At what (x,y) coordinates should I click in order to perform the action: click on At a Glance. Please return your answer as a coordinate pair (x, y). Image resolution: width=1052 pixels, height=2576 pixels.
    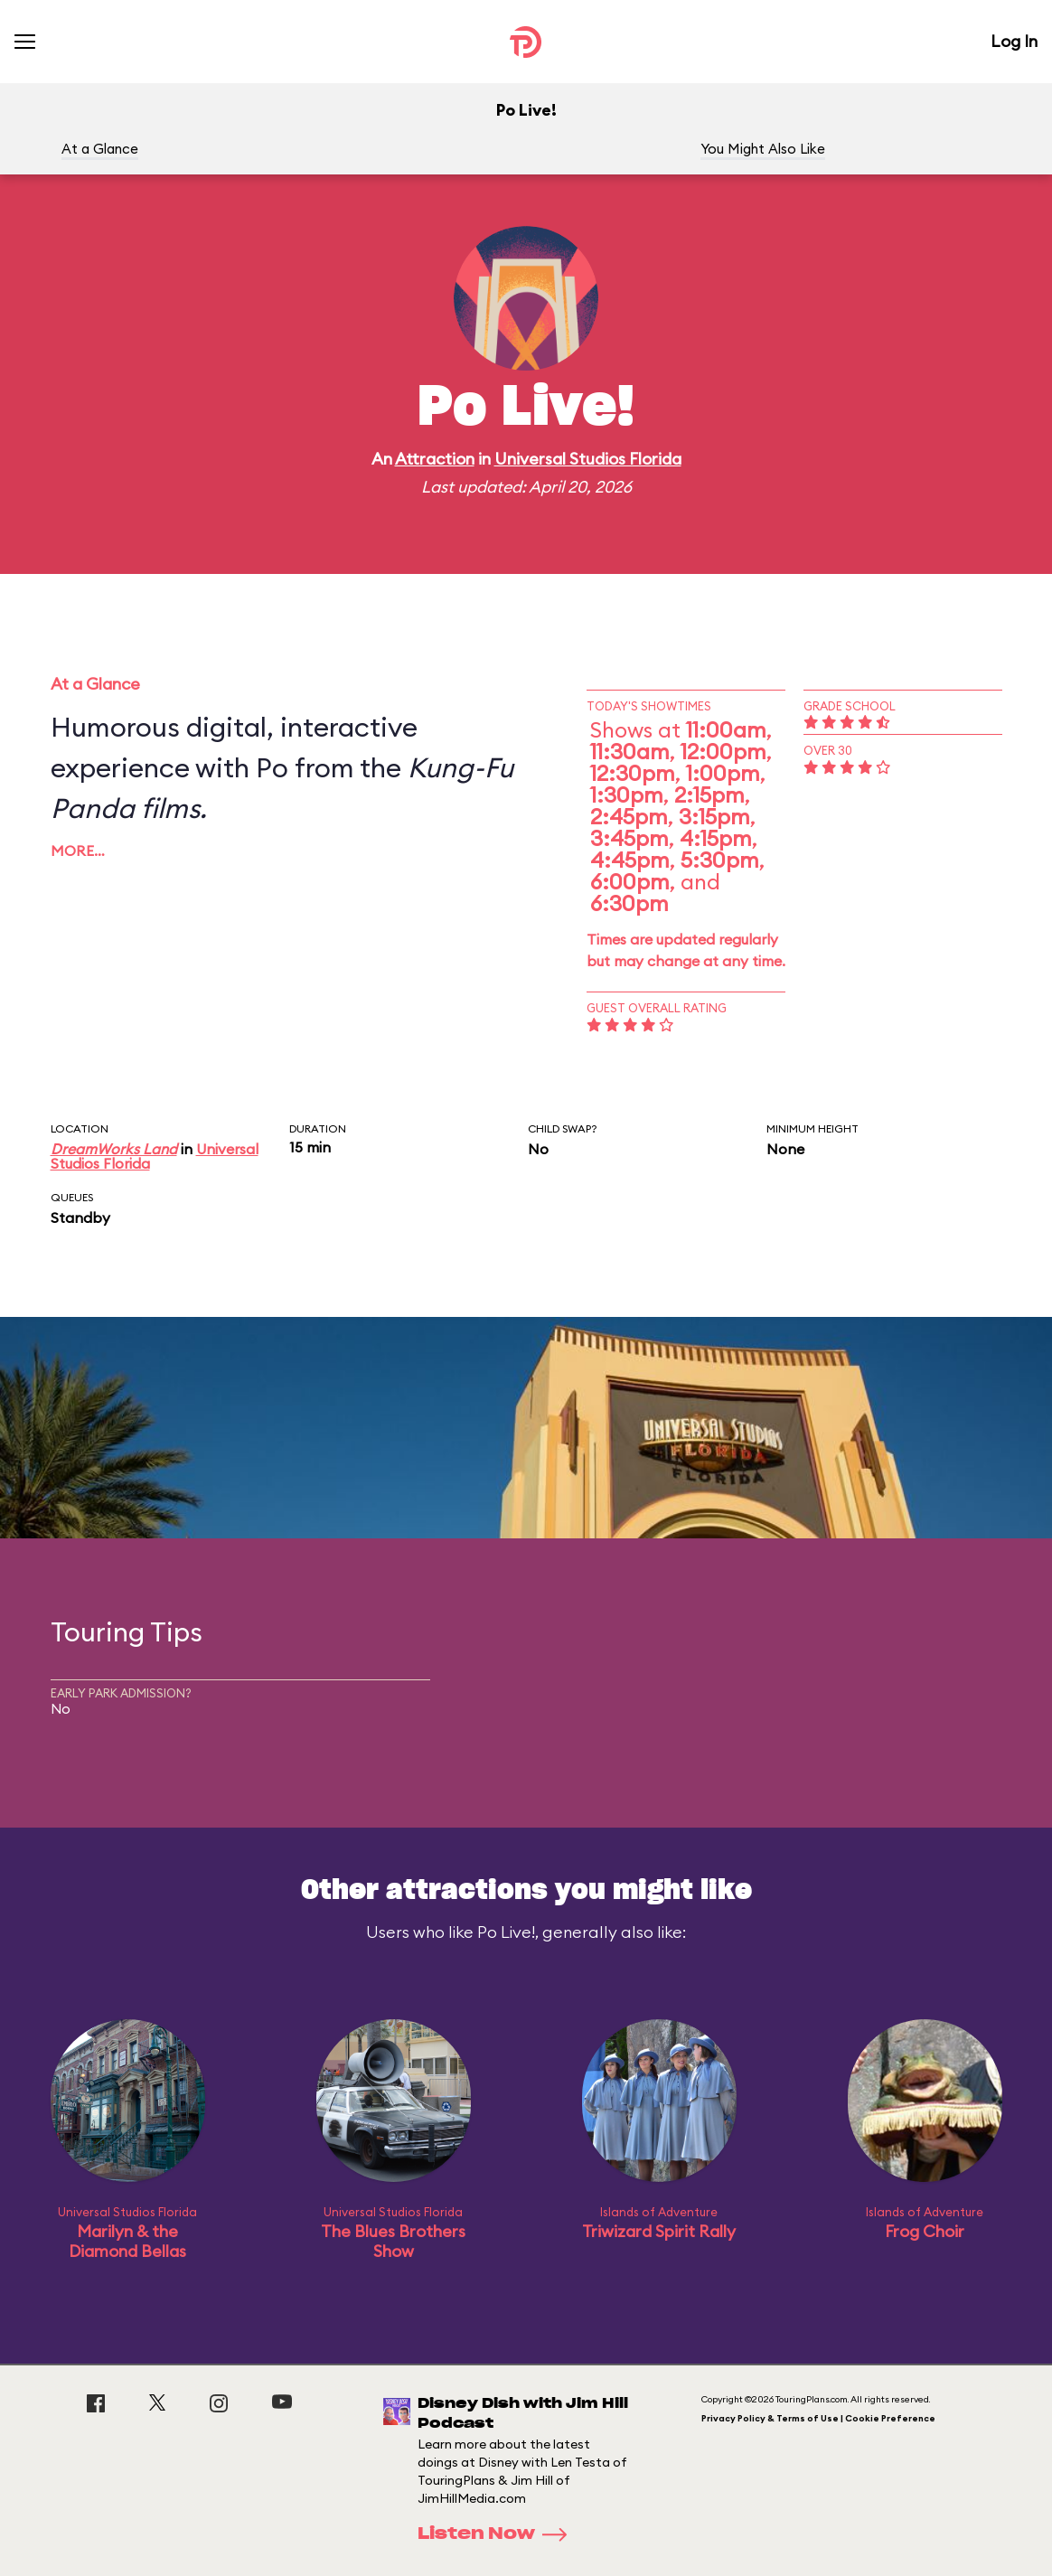
    Looking at the image, I should click on (99, 148).